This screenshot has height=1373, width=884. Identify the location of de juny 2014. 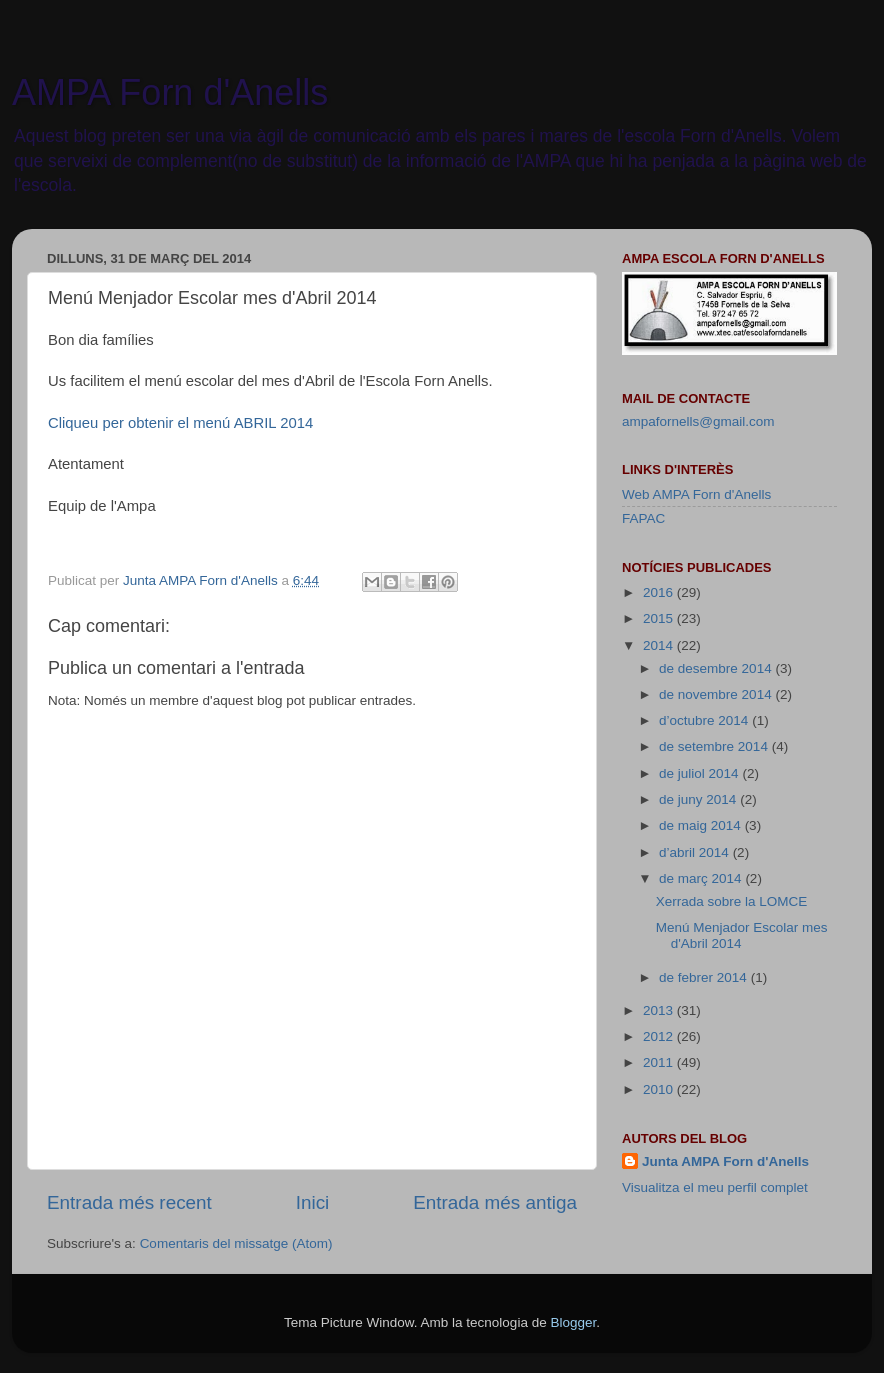
(699, 799).